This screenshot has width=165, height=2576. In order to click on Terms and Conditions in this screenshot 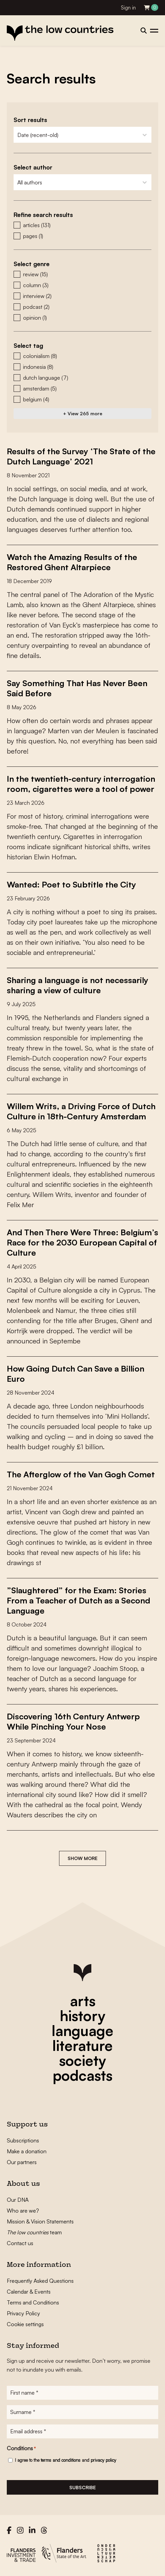, I will do `click(33, 2302)`.